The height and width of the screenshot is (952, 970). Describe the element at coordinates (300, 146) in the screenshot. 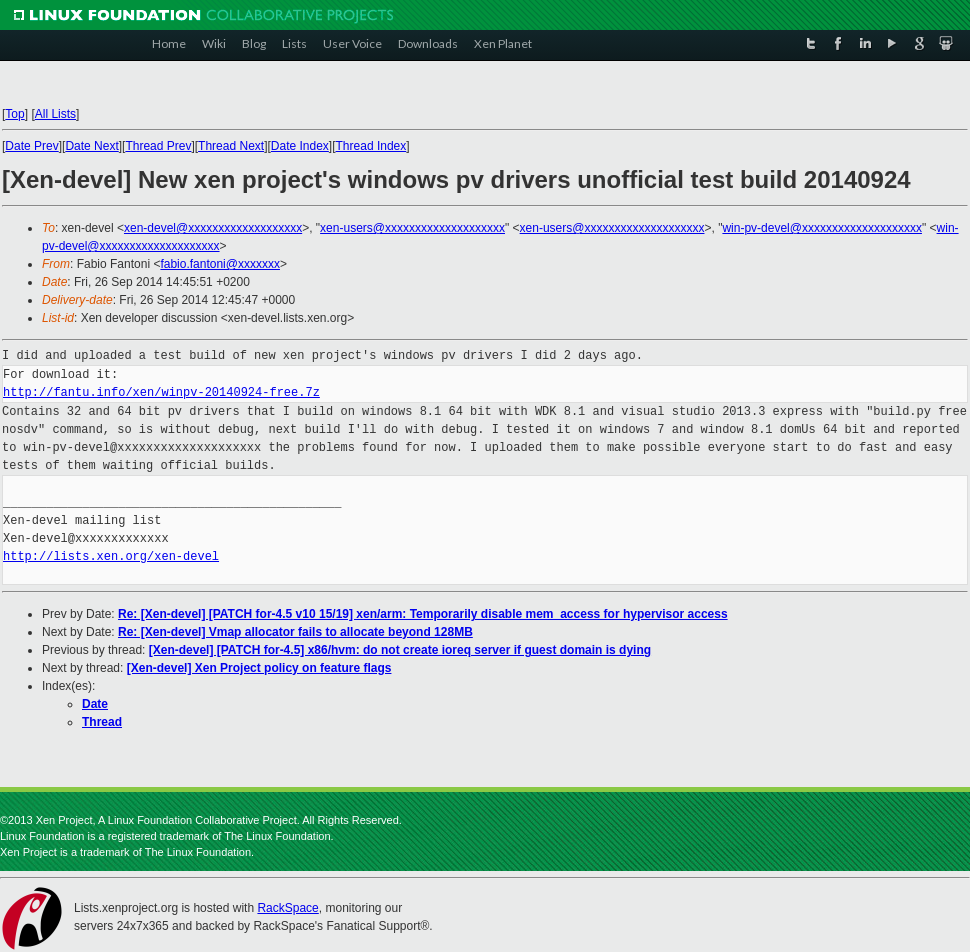

I see `Date Index` at that location.